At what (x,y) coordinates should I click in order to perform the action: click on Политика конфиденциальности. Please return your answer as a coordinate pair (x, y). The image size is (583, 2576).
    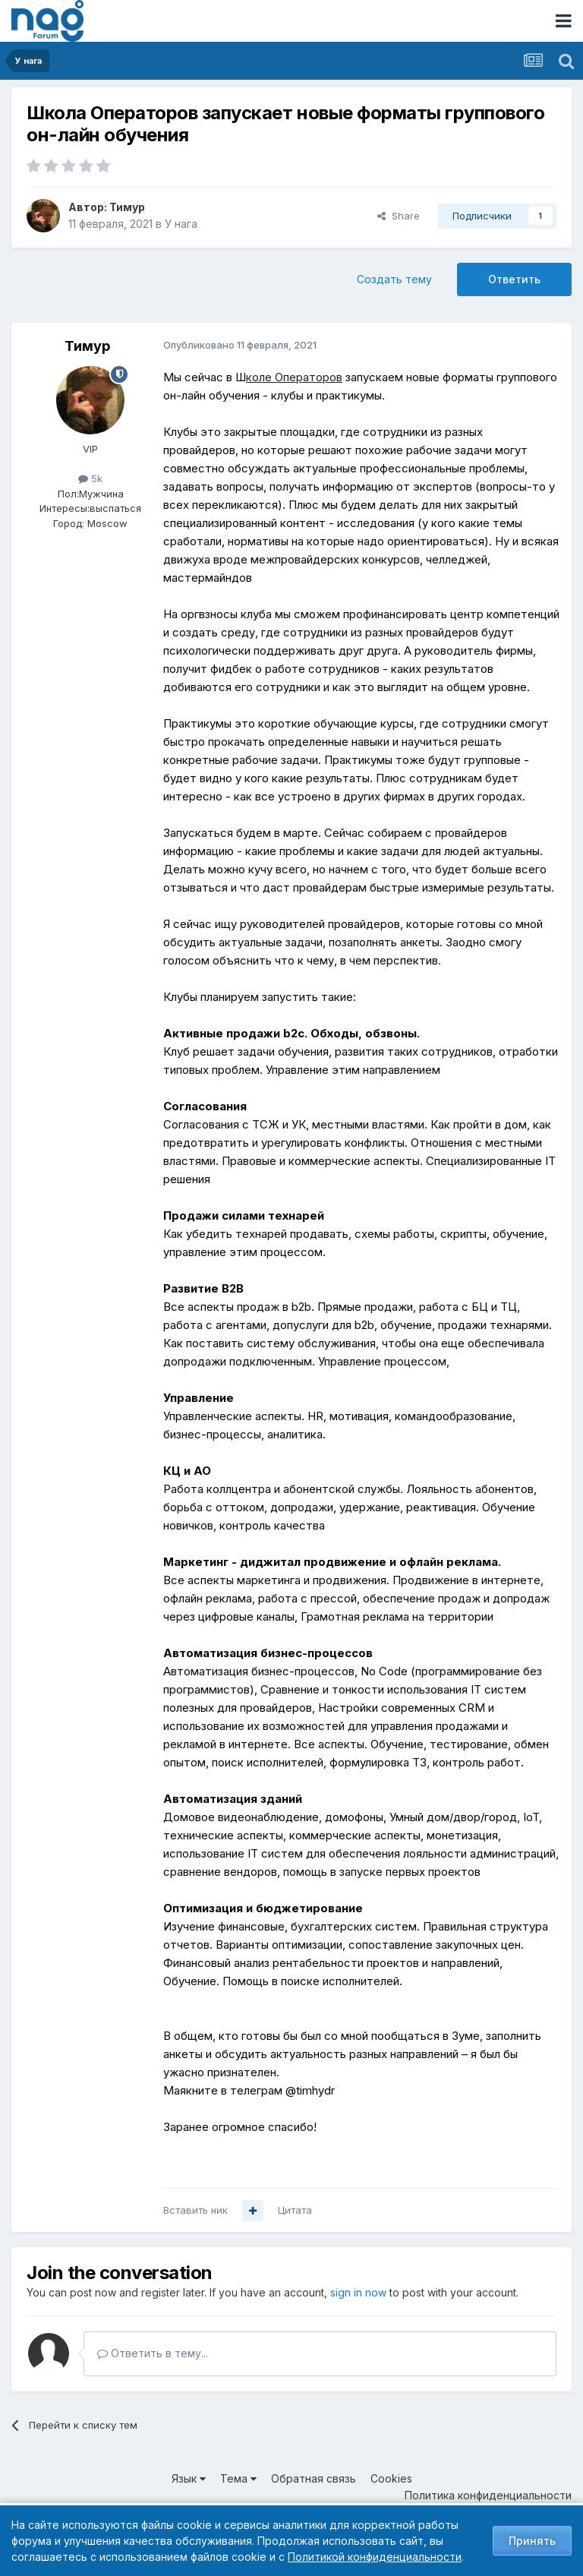
    Looking at the image, I should click on (488, 2495).